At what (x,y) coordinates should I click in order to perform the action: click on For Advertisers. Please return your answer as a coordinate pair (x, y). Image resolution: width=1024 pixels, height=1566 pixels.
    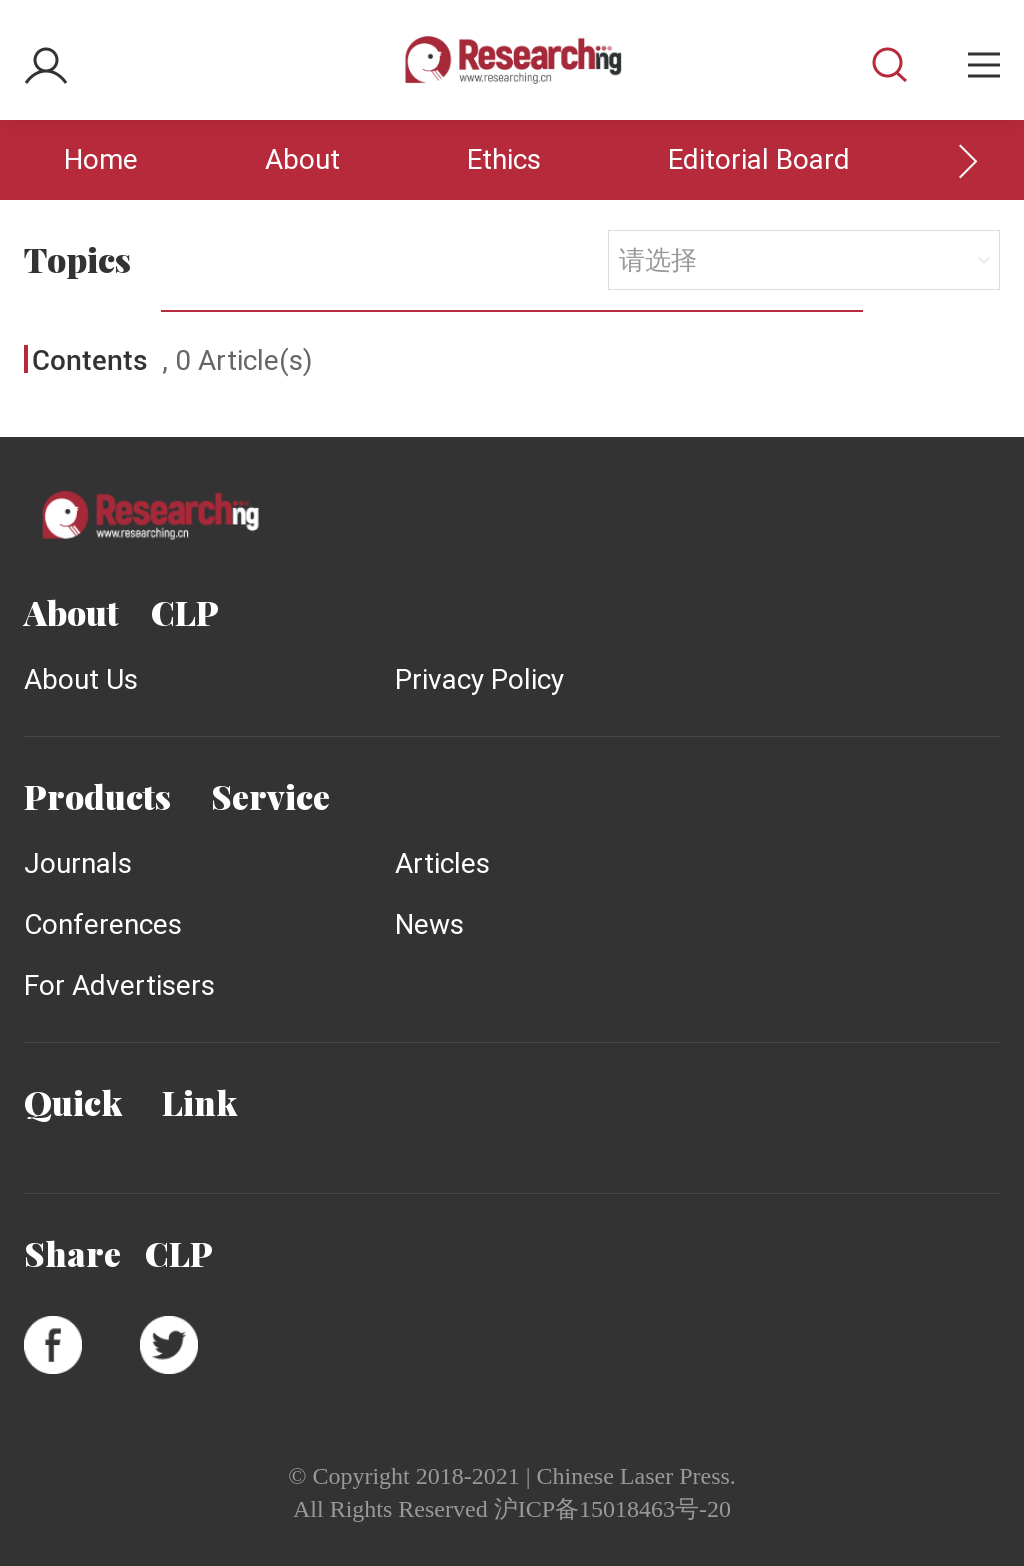
    Looking at the image, I should click on (119, 985).